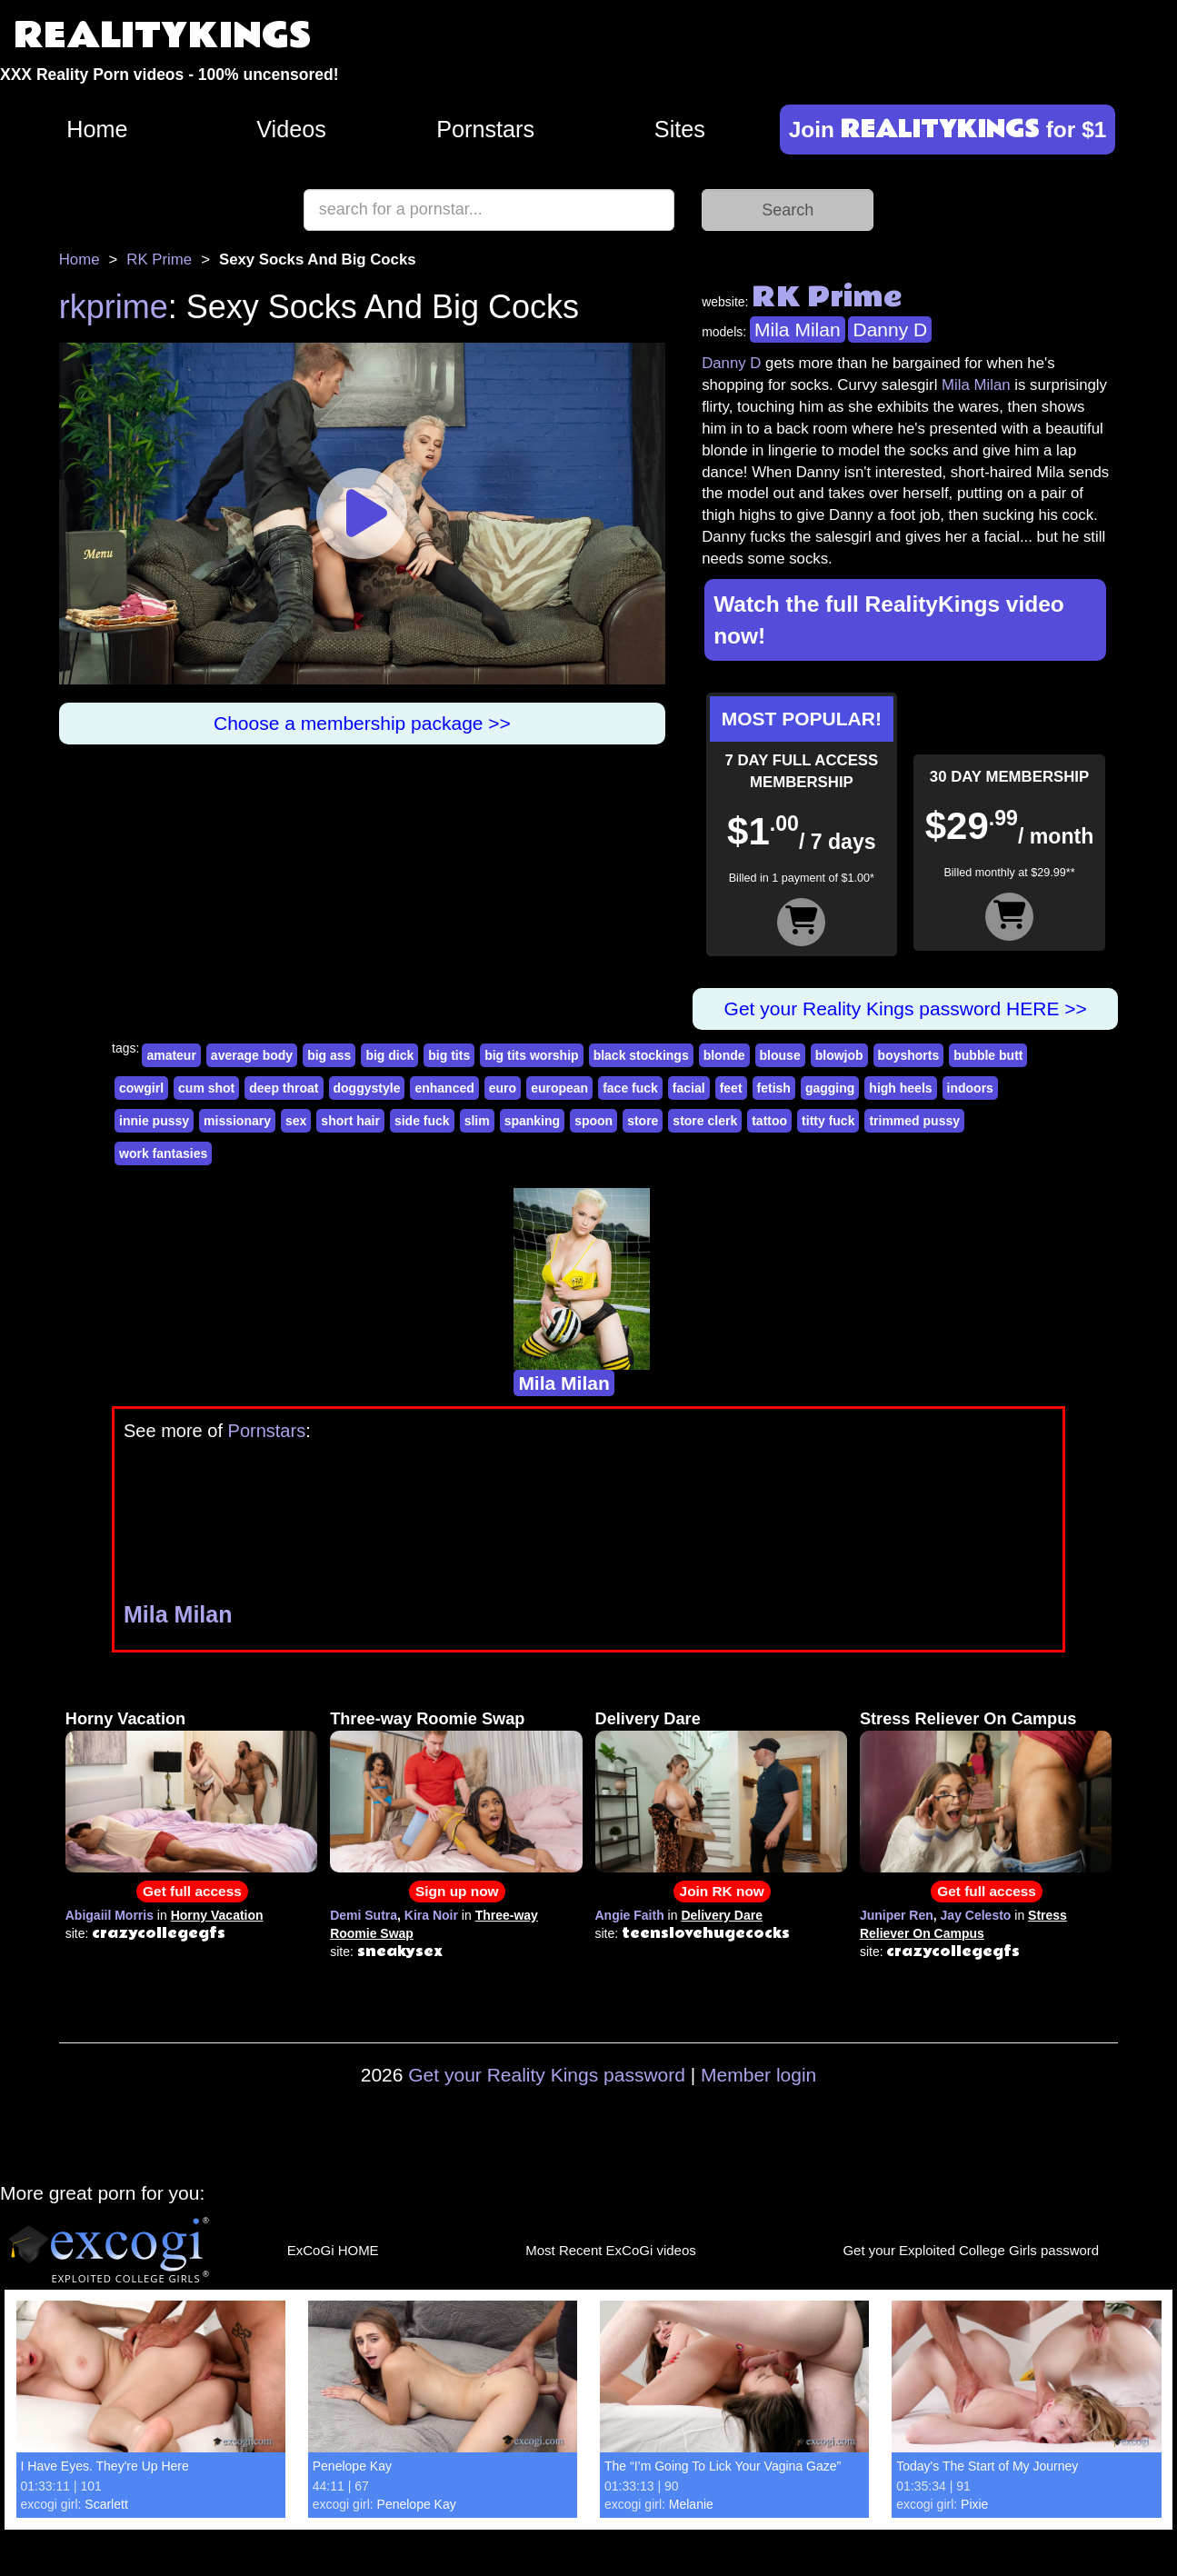  I want to click on blowjob, so click(839, 1055).